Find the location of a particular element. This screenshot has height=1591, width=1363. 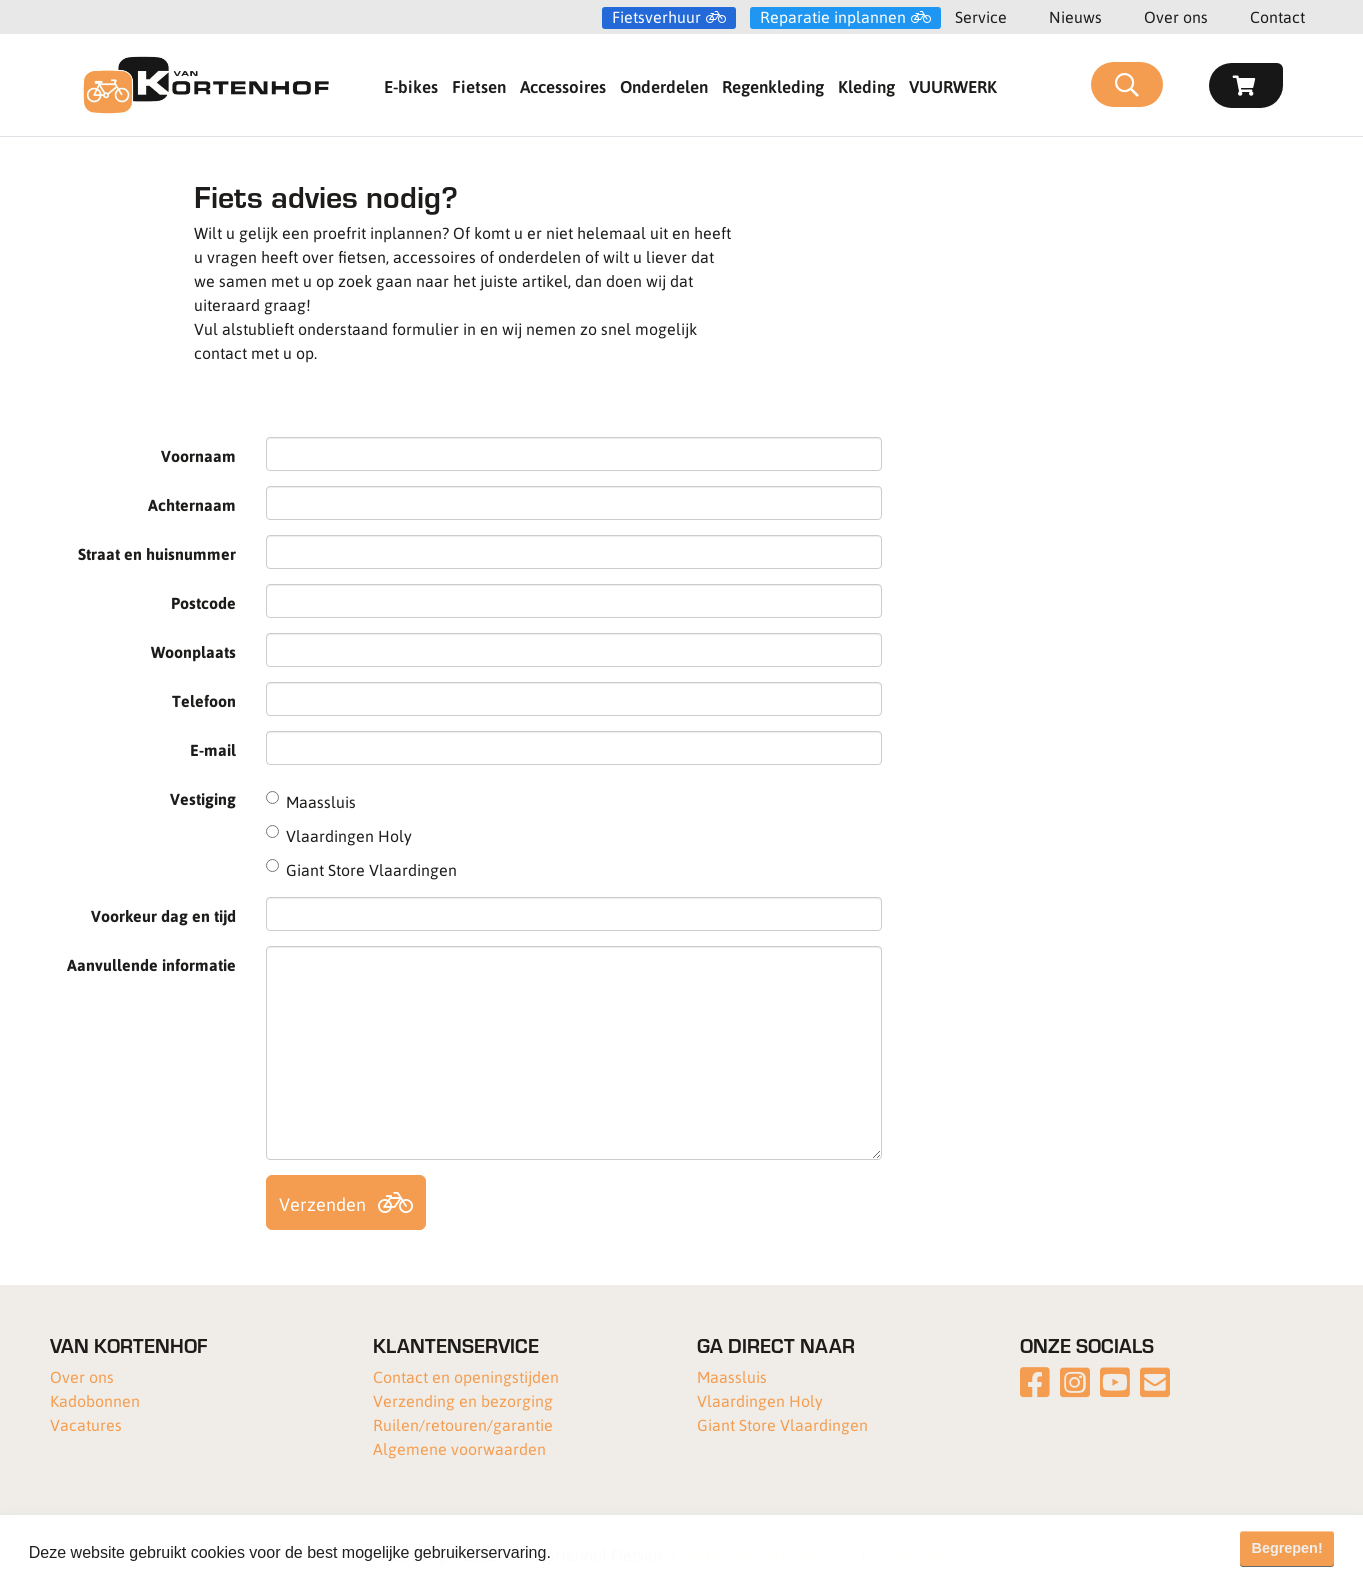

Accessoires is located at coordinates (563, 86).